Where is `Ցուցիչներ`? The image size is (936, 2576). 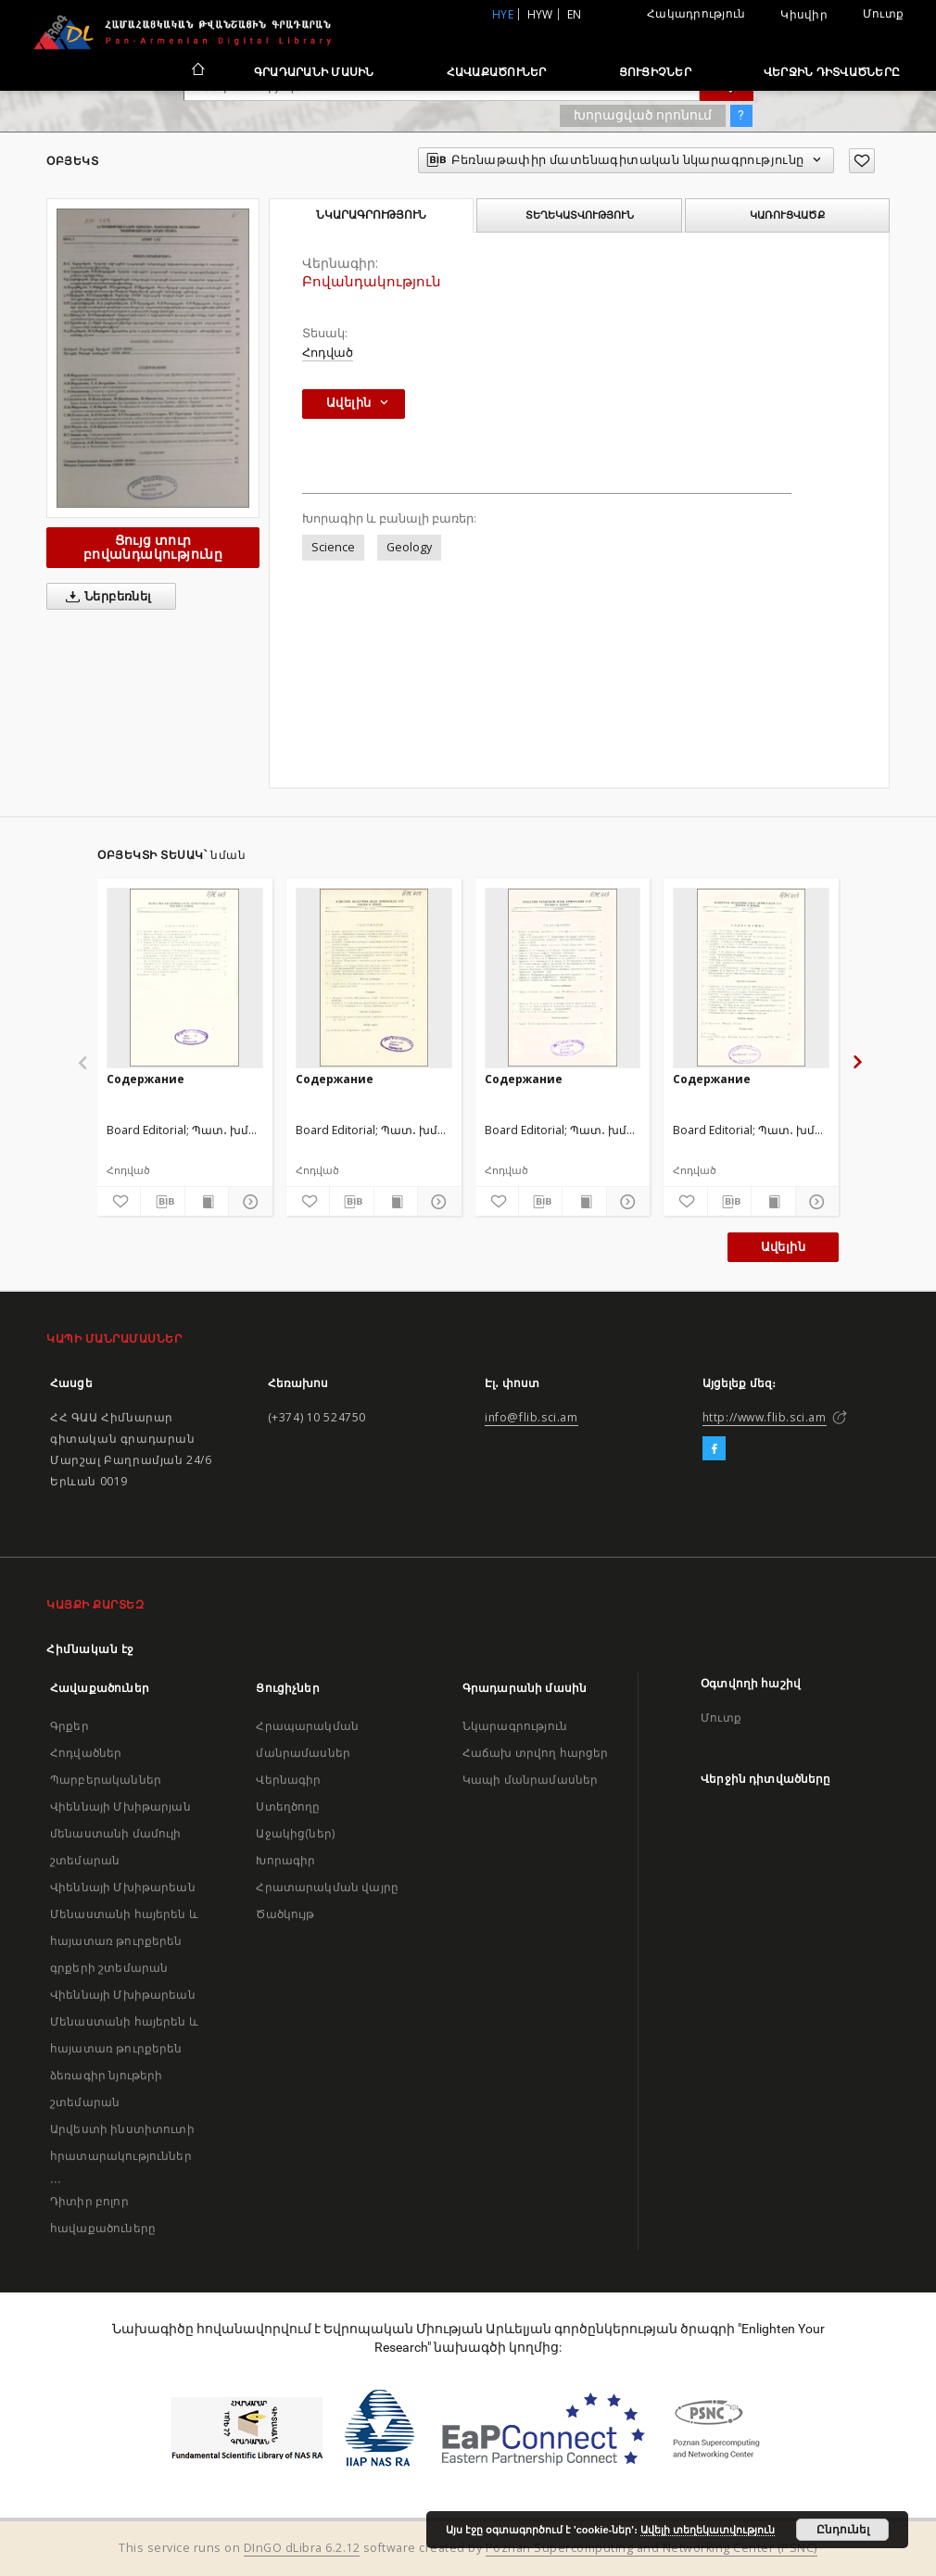 Ցուցիչներ is located at coordinates (655, 72).